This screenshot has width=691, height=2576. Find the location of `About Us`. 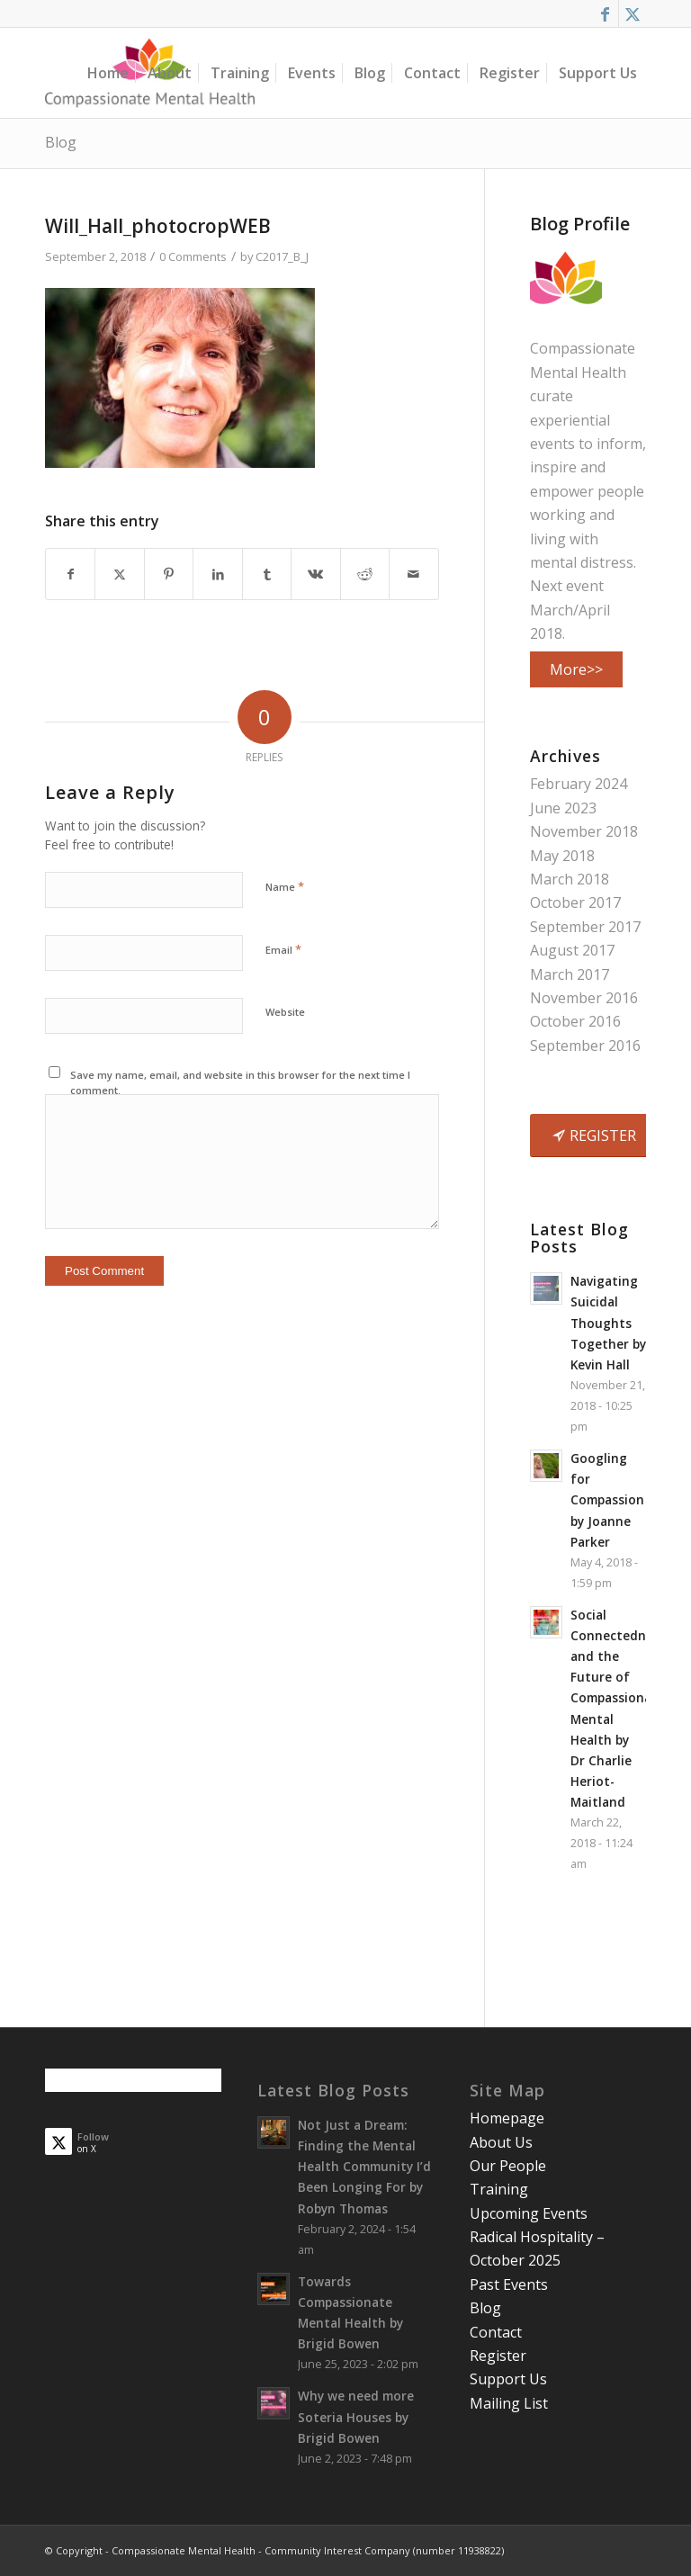

About Us is located at coordinates (501, 2142).